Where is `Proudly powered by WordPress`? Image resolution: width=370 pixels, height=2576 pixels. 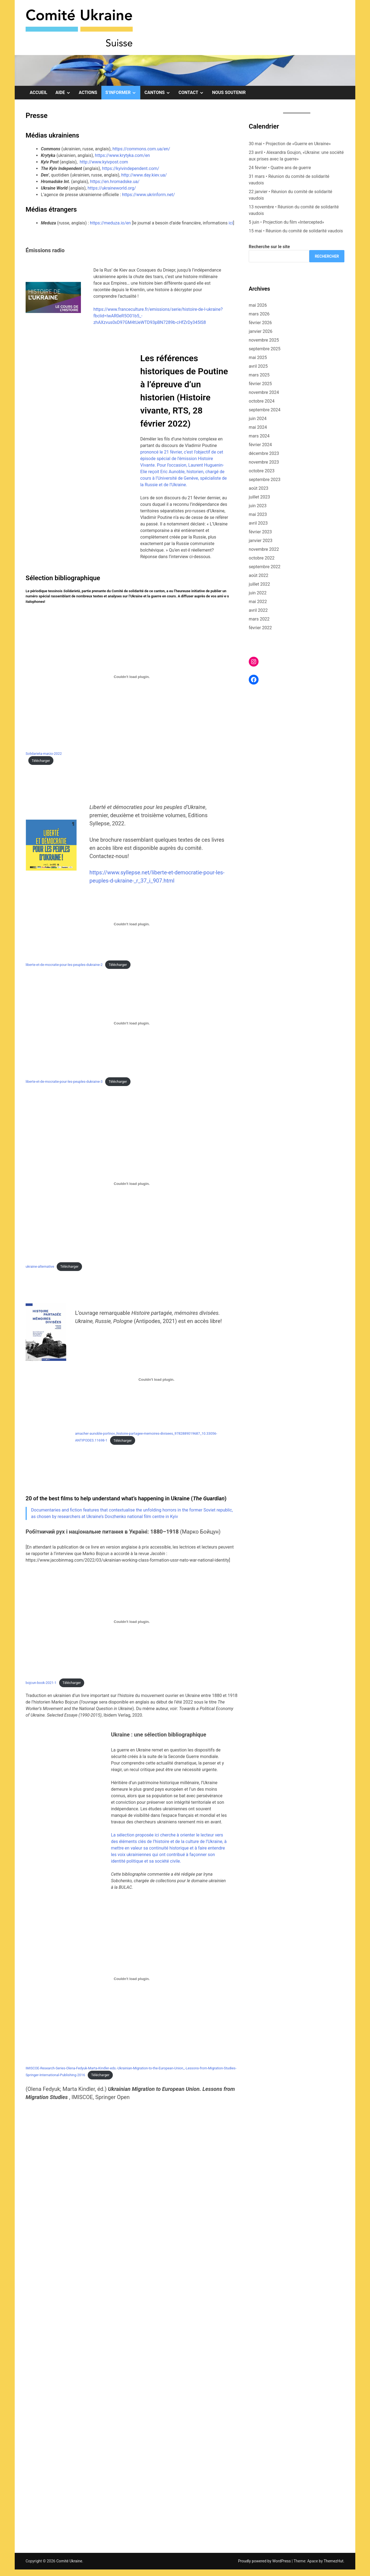
Proudly powered by WordPress is located at coordinates (265, 2561).